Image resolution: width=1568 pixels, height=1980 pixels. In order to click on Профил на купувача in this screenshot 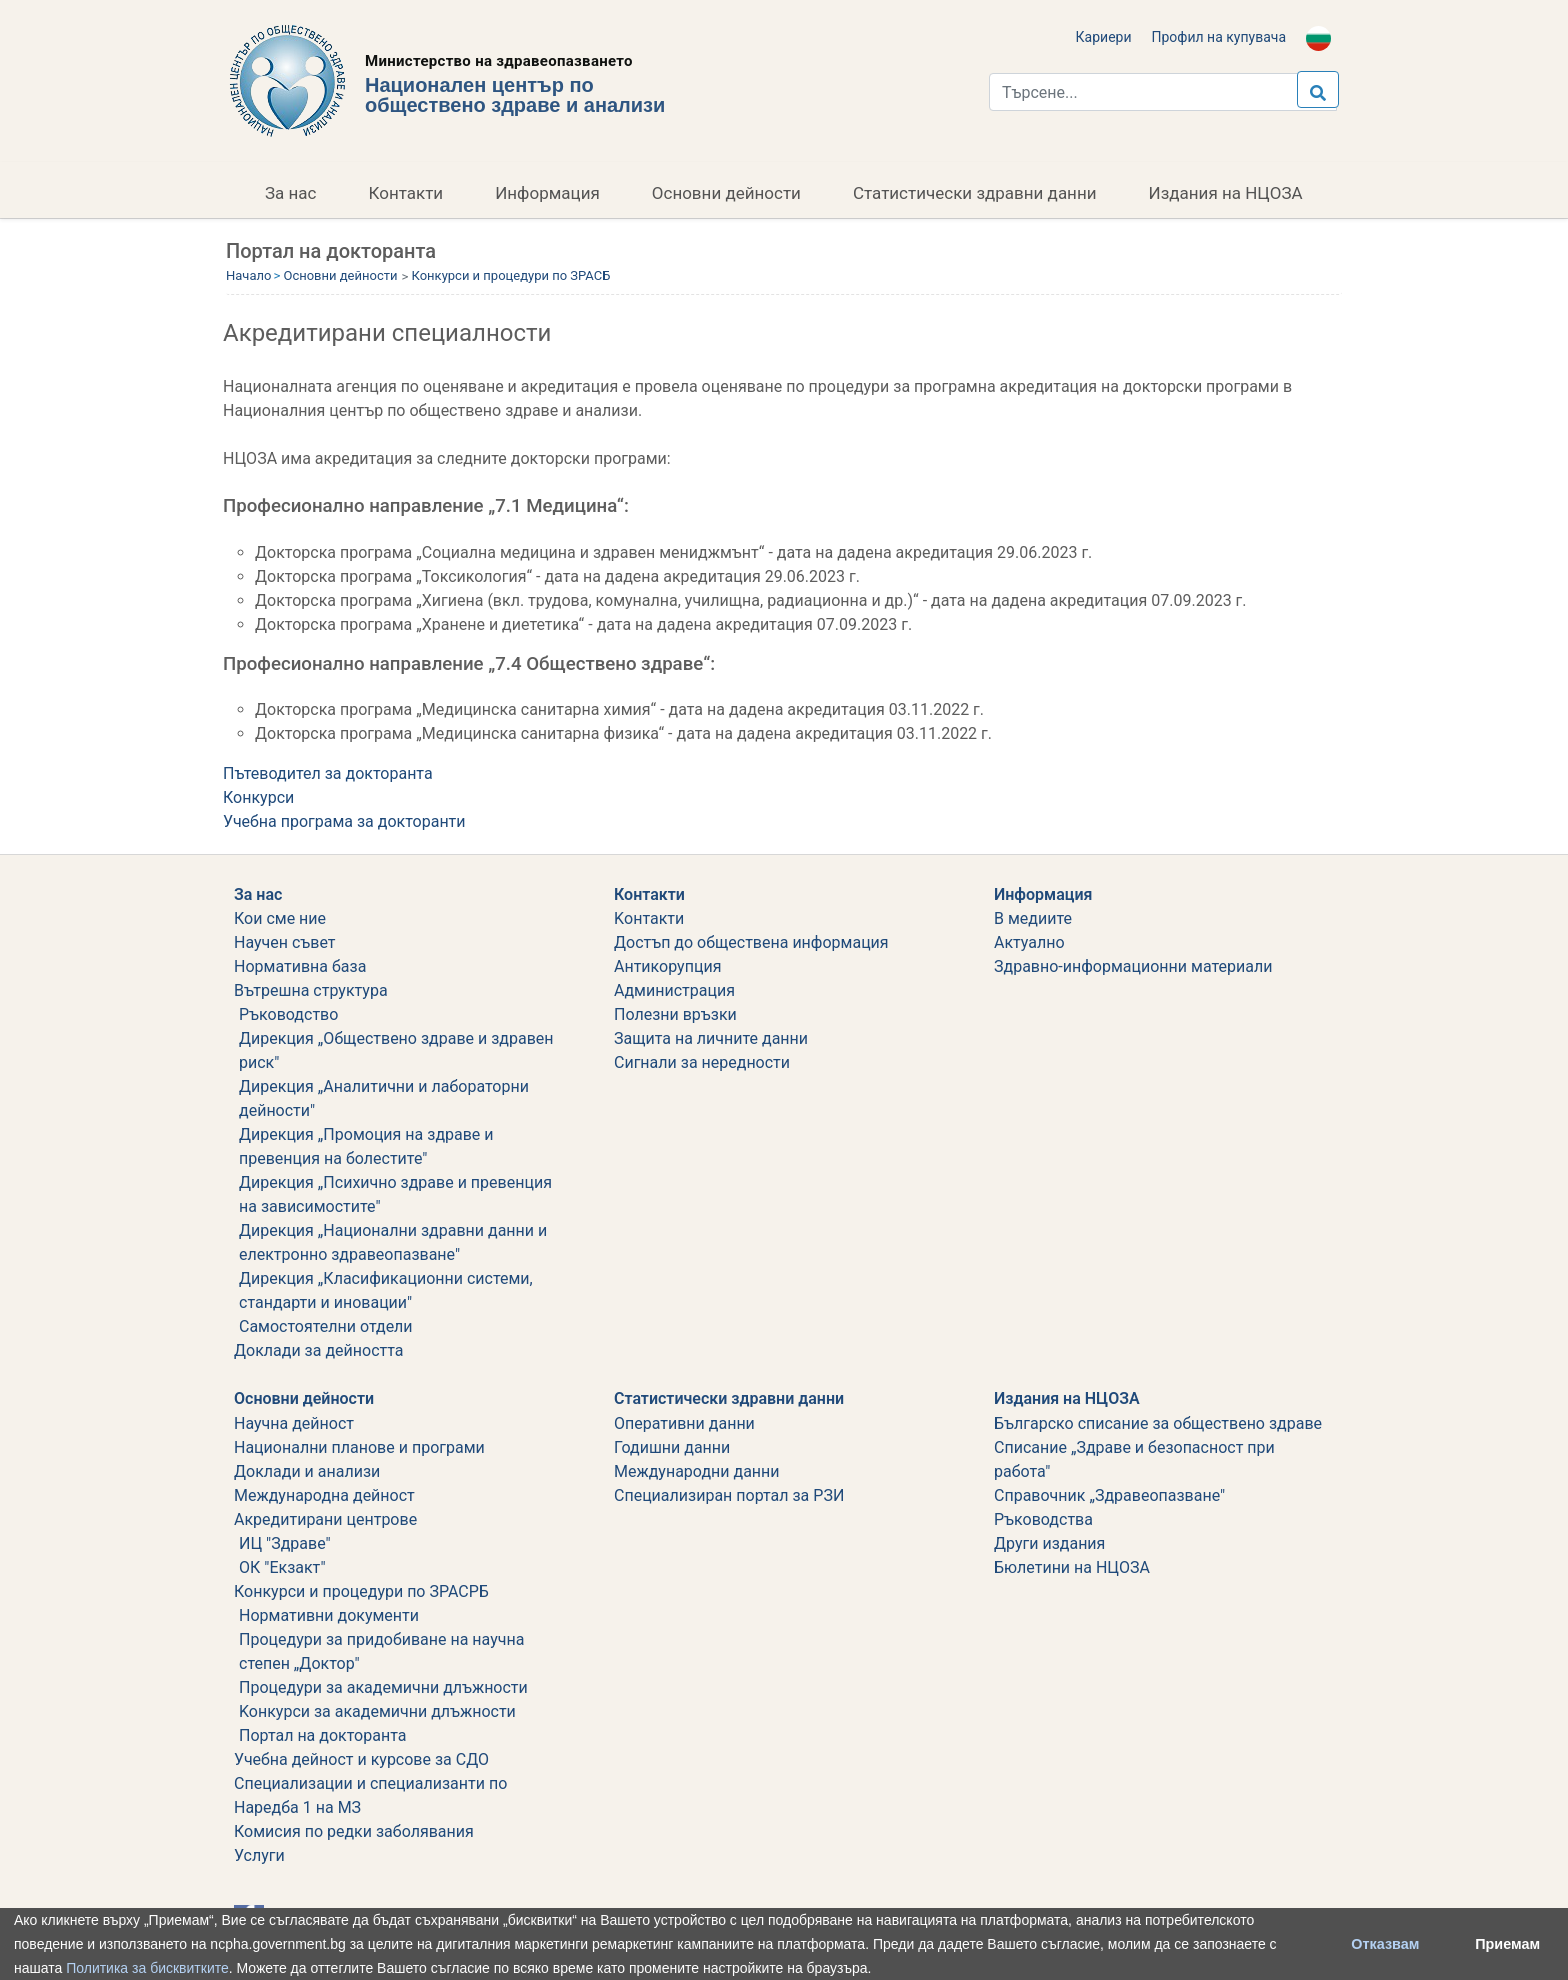, I will do `click(1218, 37)`.